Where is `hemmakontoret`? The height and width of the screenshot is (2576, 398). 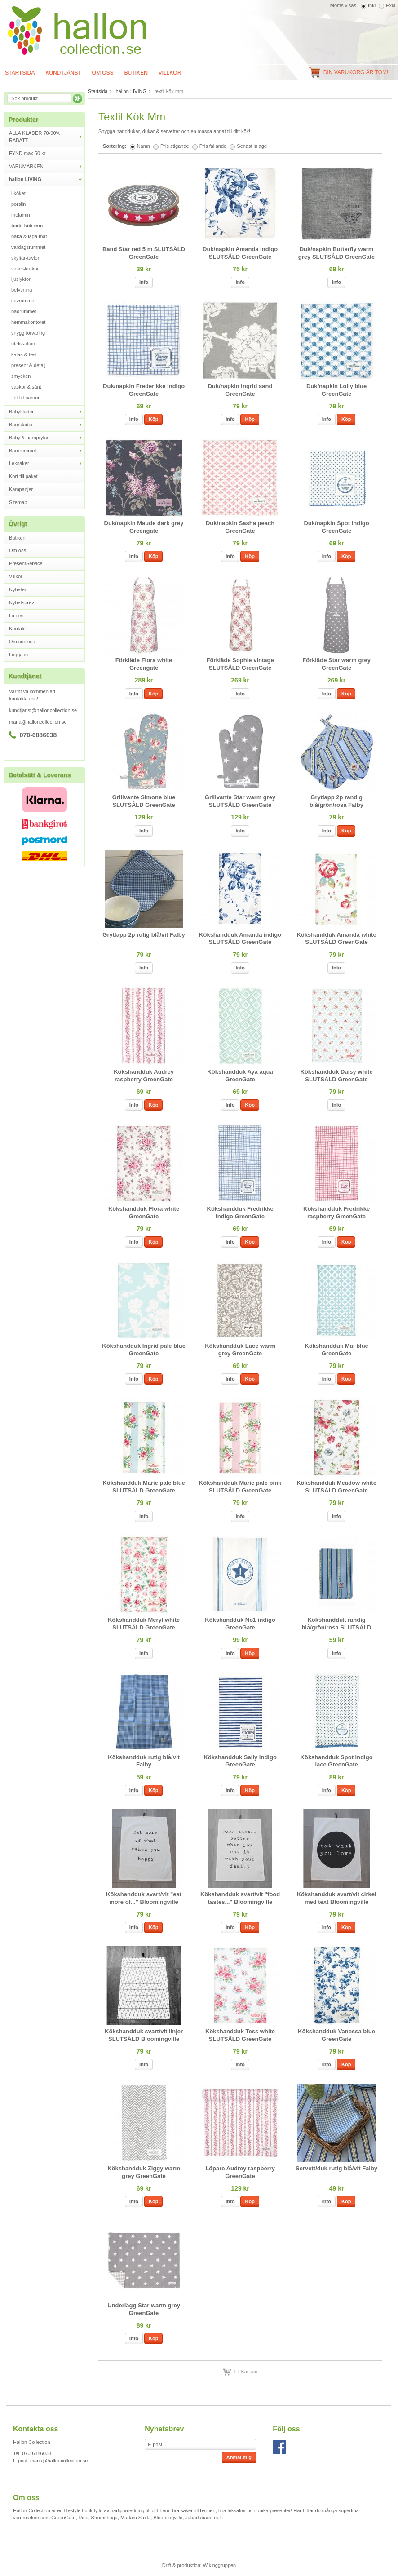 hemmakontoret is located at coordinates (28, 322).